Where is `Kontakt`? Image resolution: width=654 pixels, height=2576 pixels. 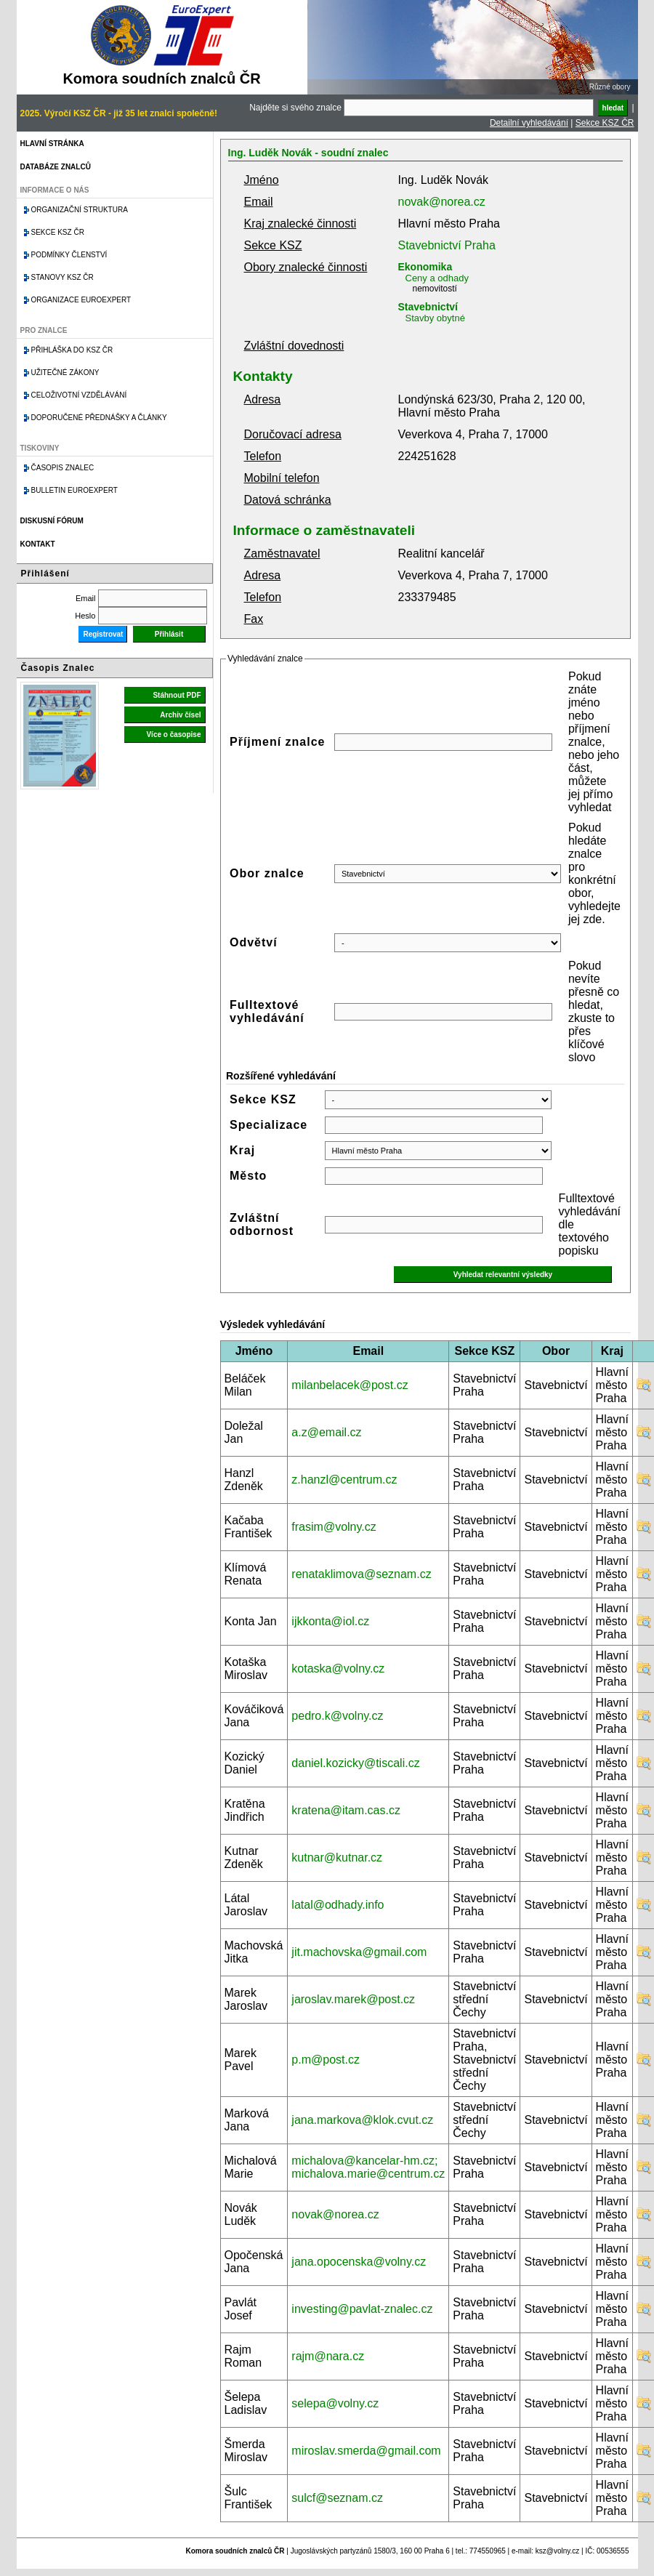
Kontakt is located at coordinates (37, 544).